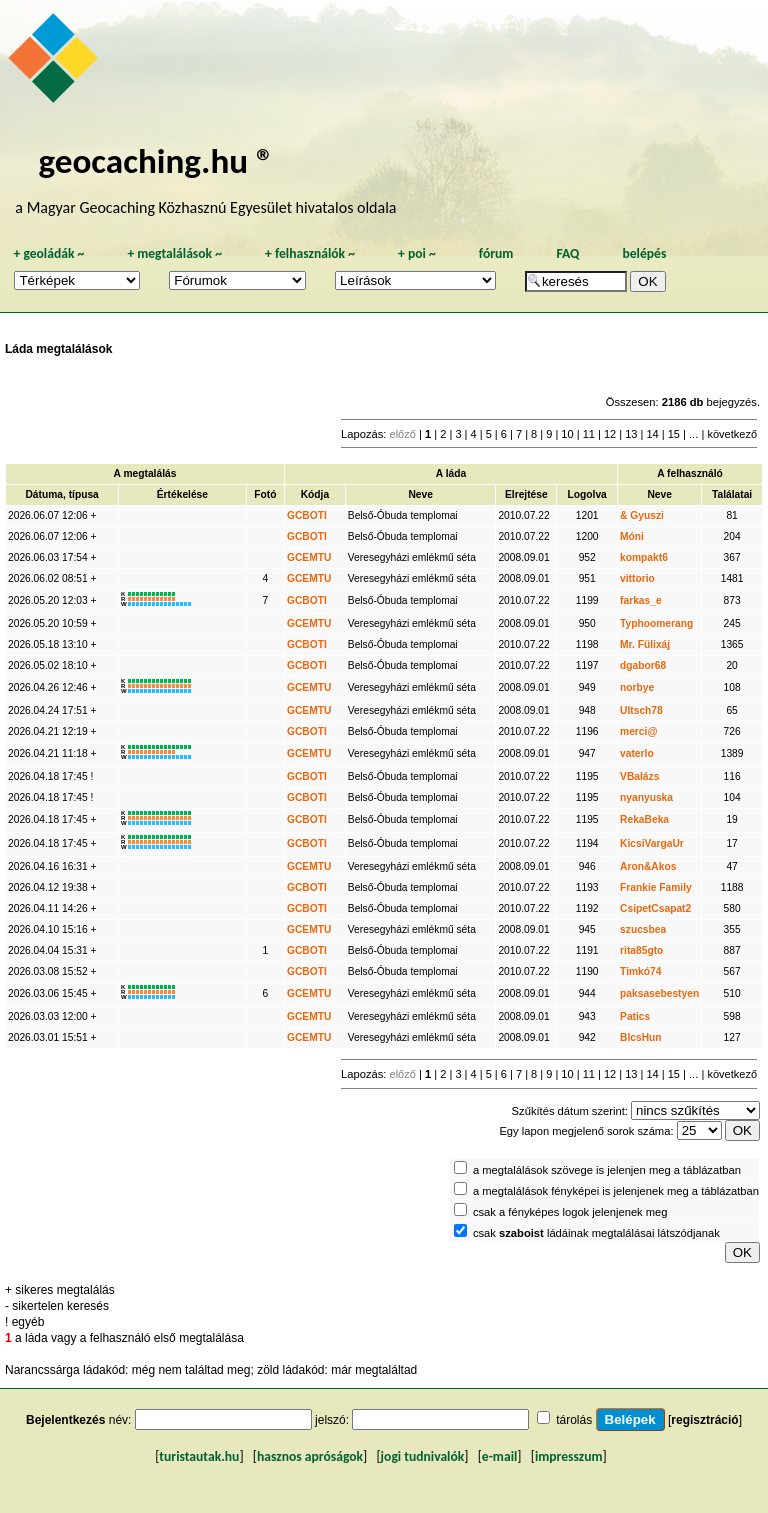  What do you see at coordinates (639, 776) in the screenshot?
I see `VBalázs` at bounding box center [639, 776].